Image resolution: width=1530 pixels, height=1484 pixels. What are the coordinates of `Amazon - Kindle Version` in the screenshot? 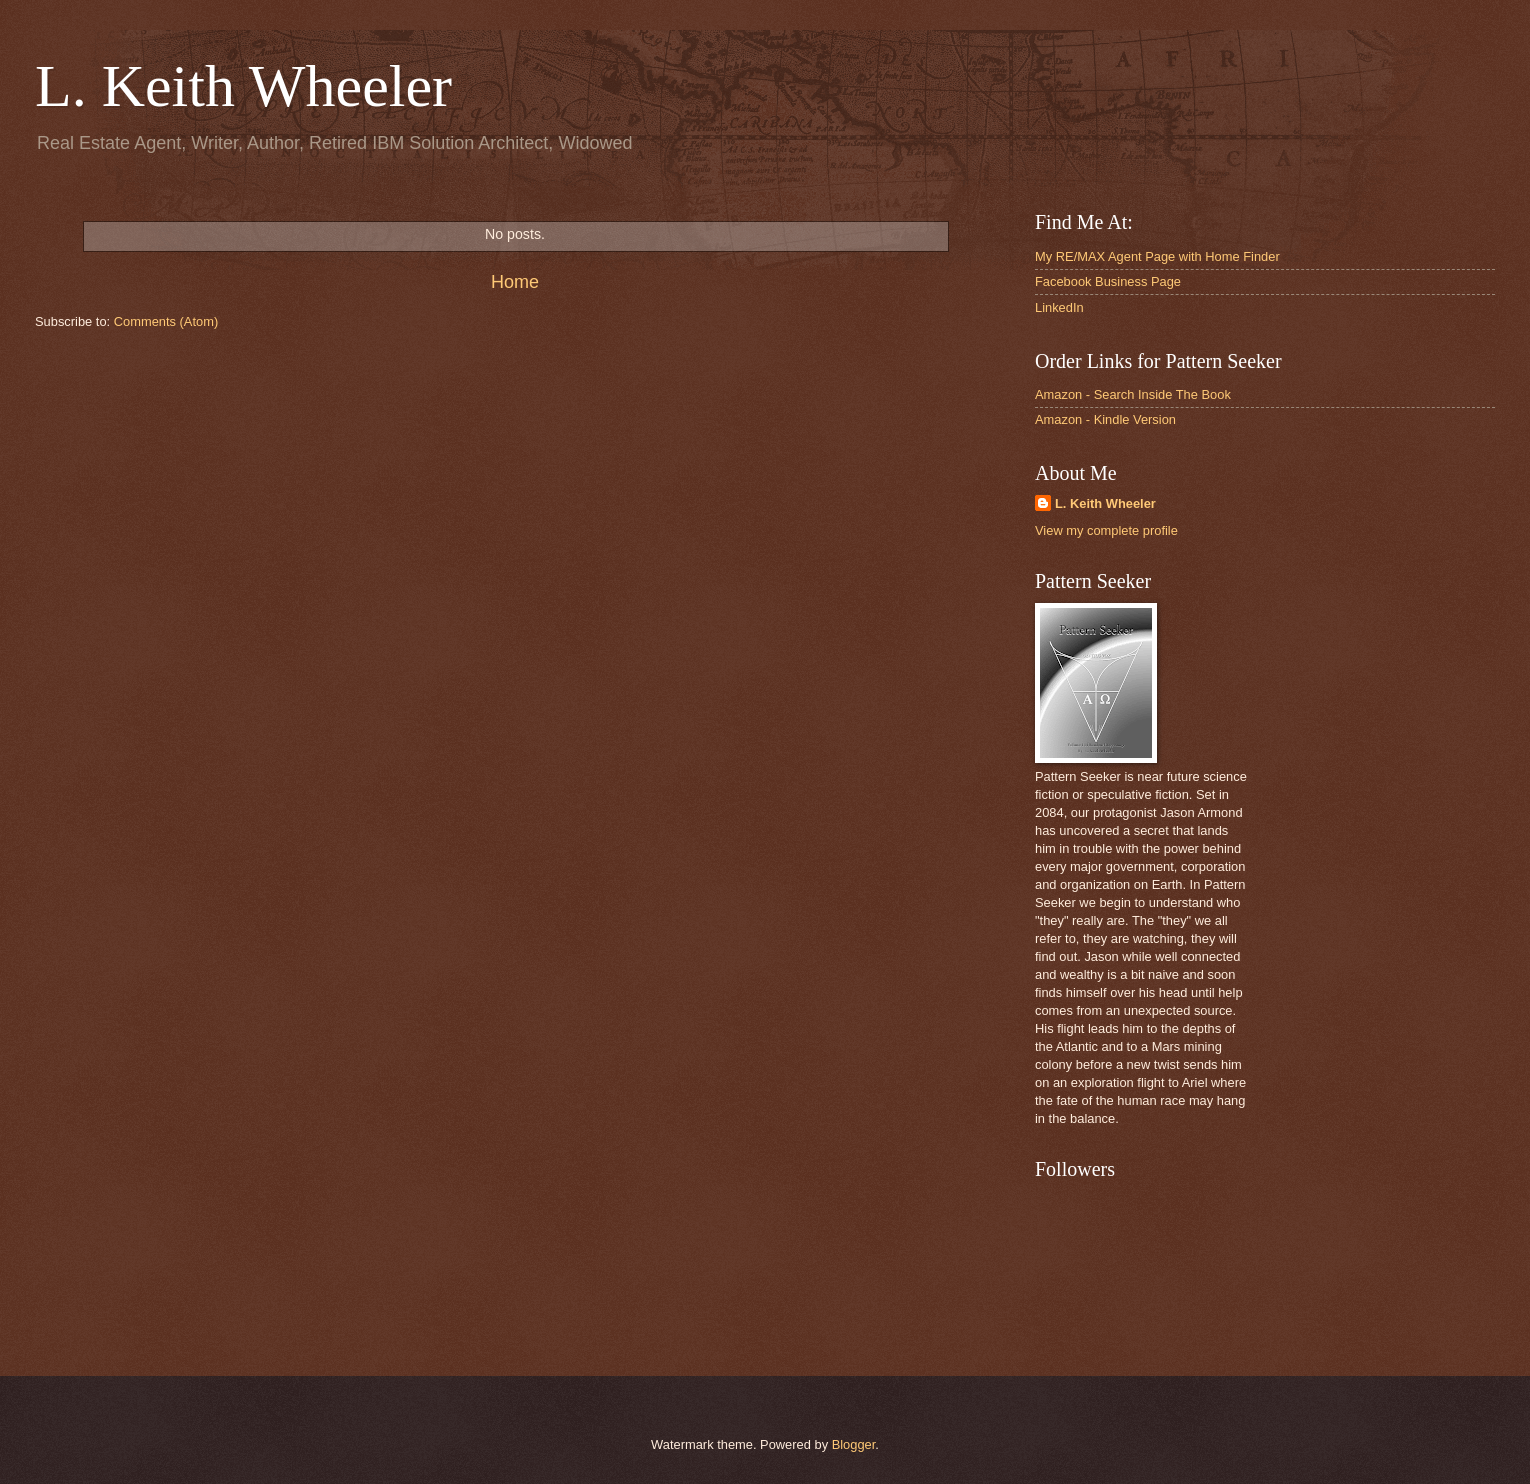 It's located at (1105, 419).